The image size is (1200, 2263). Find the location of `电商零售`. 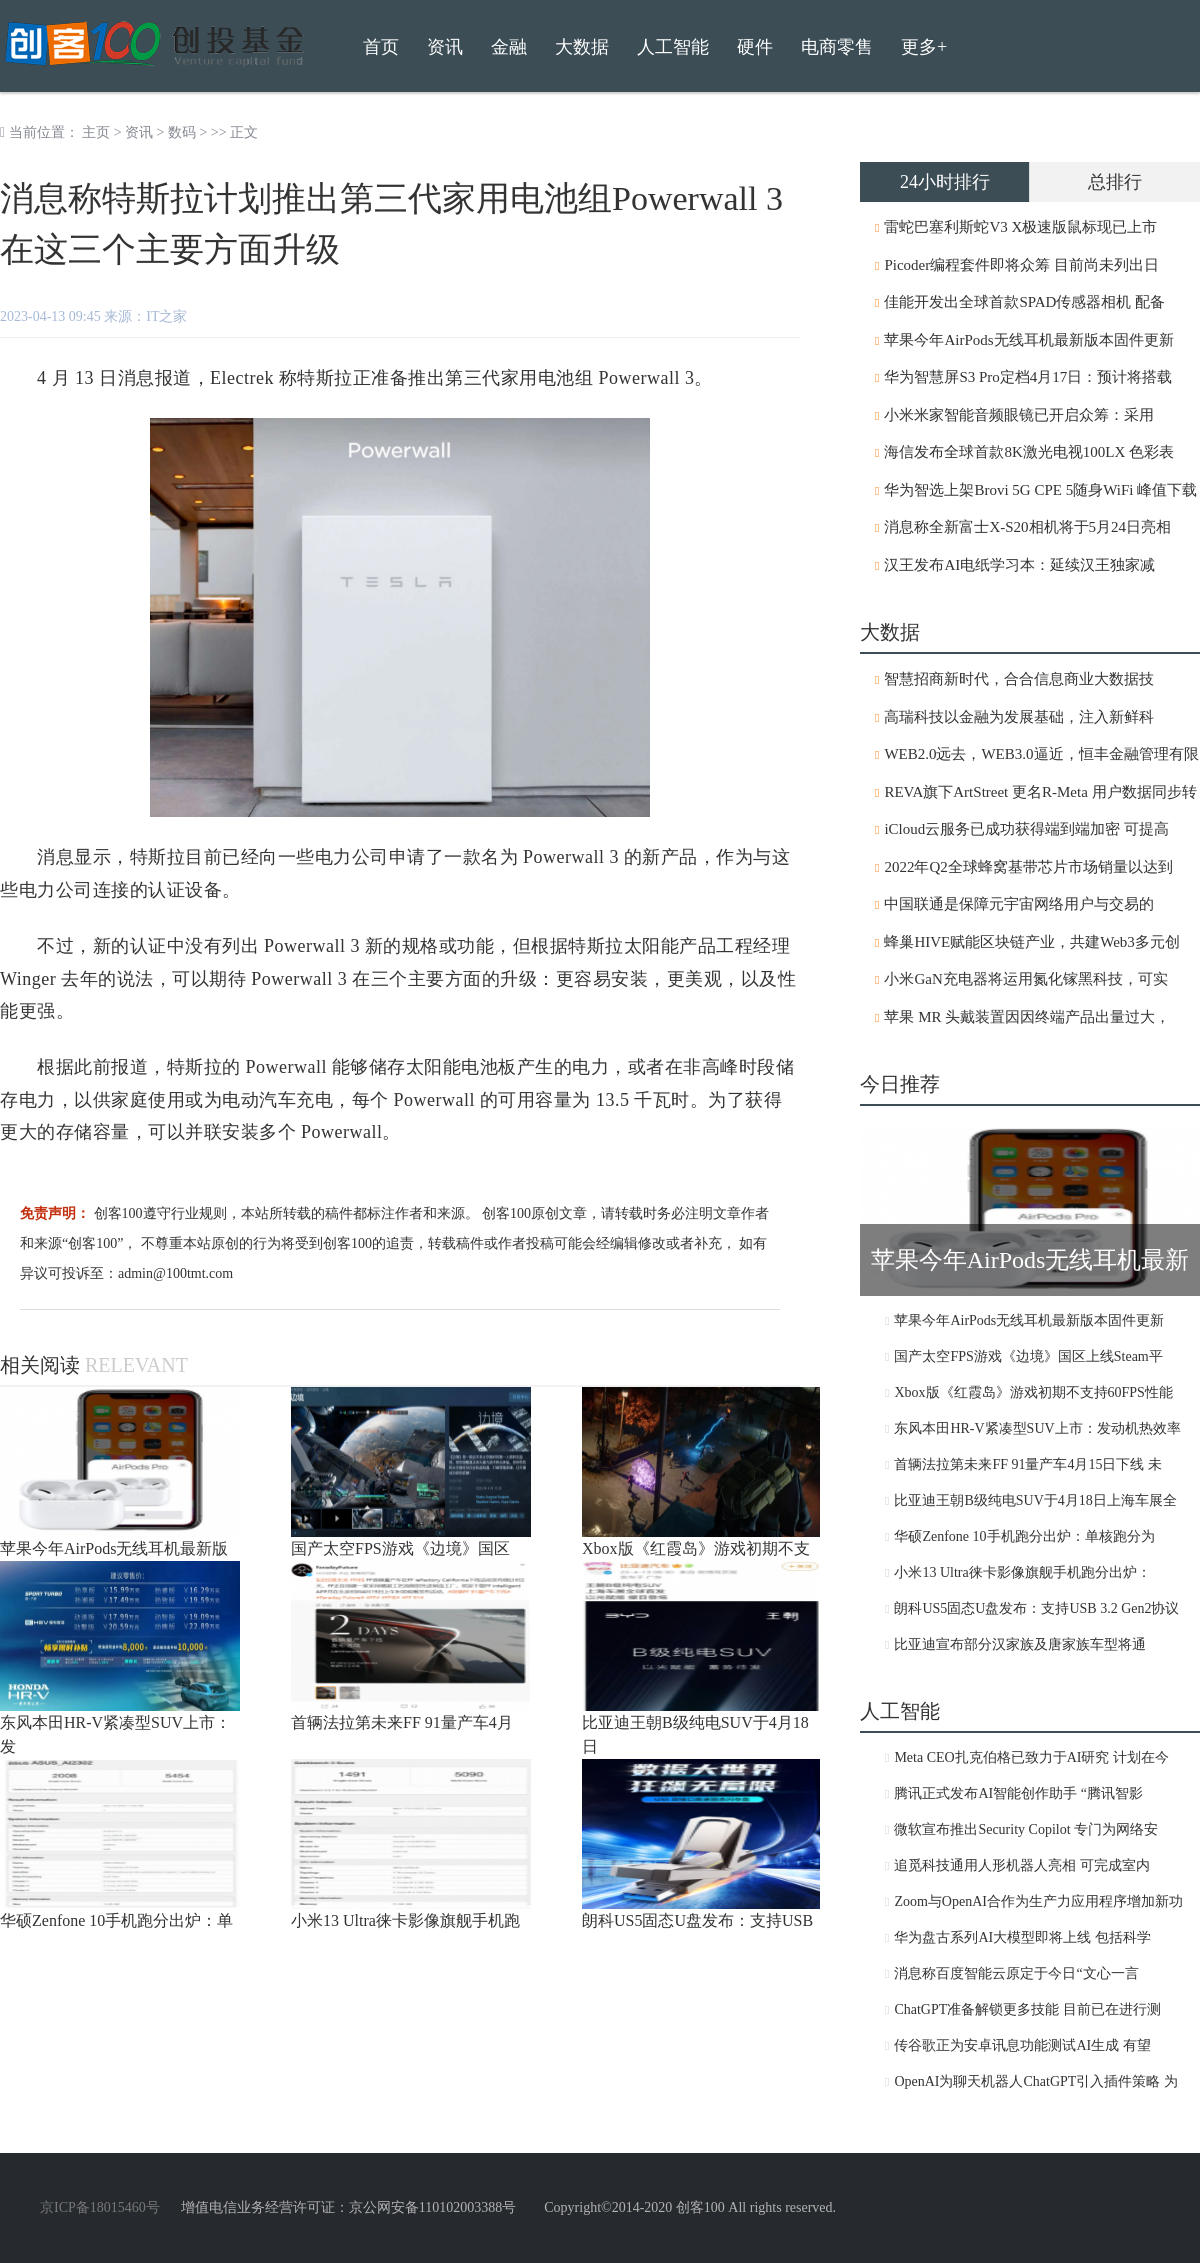

电商零售 is located at coordinates (837, 47).